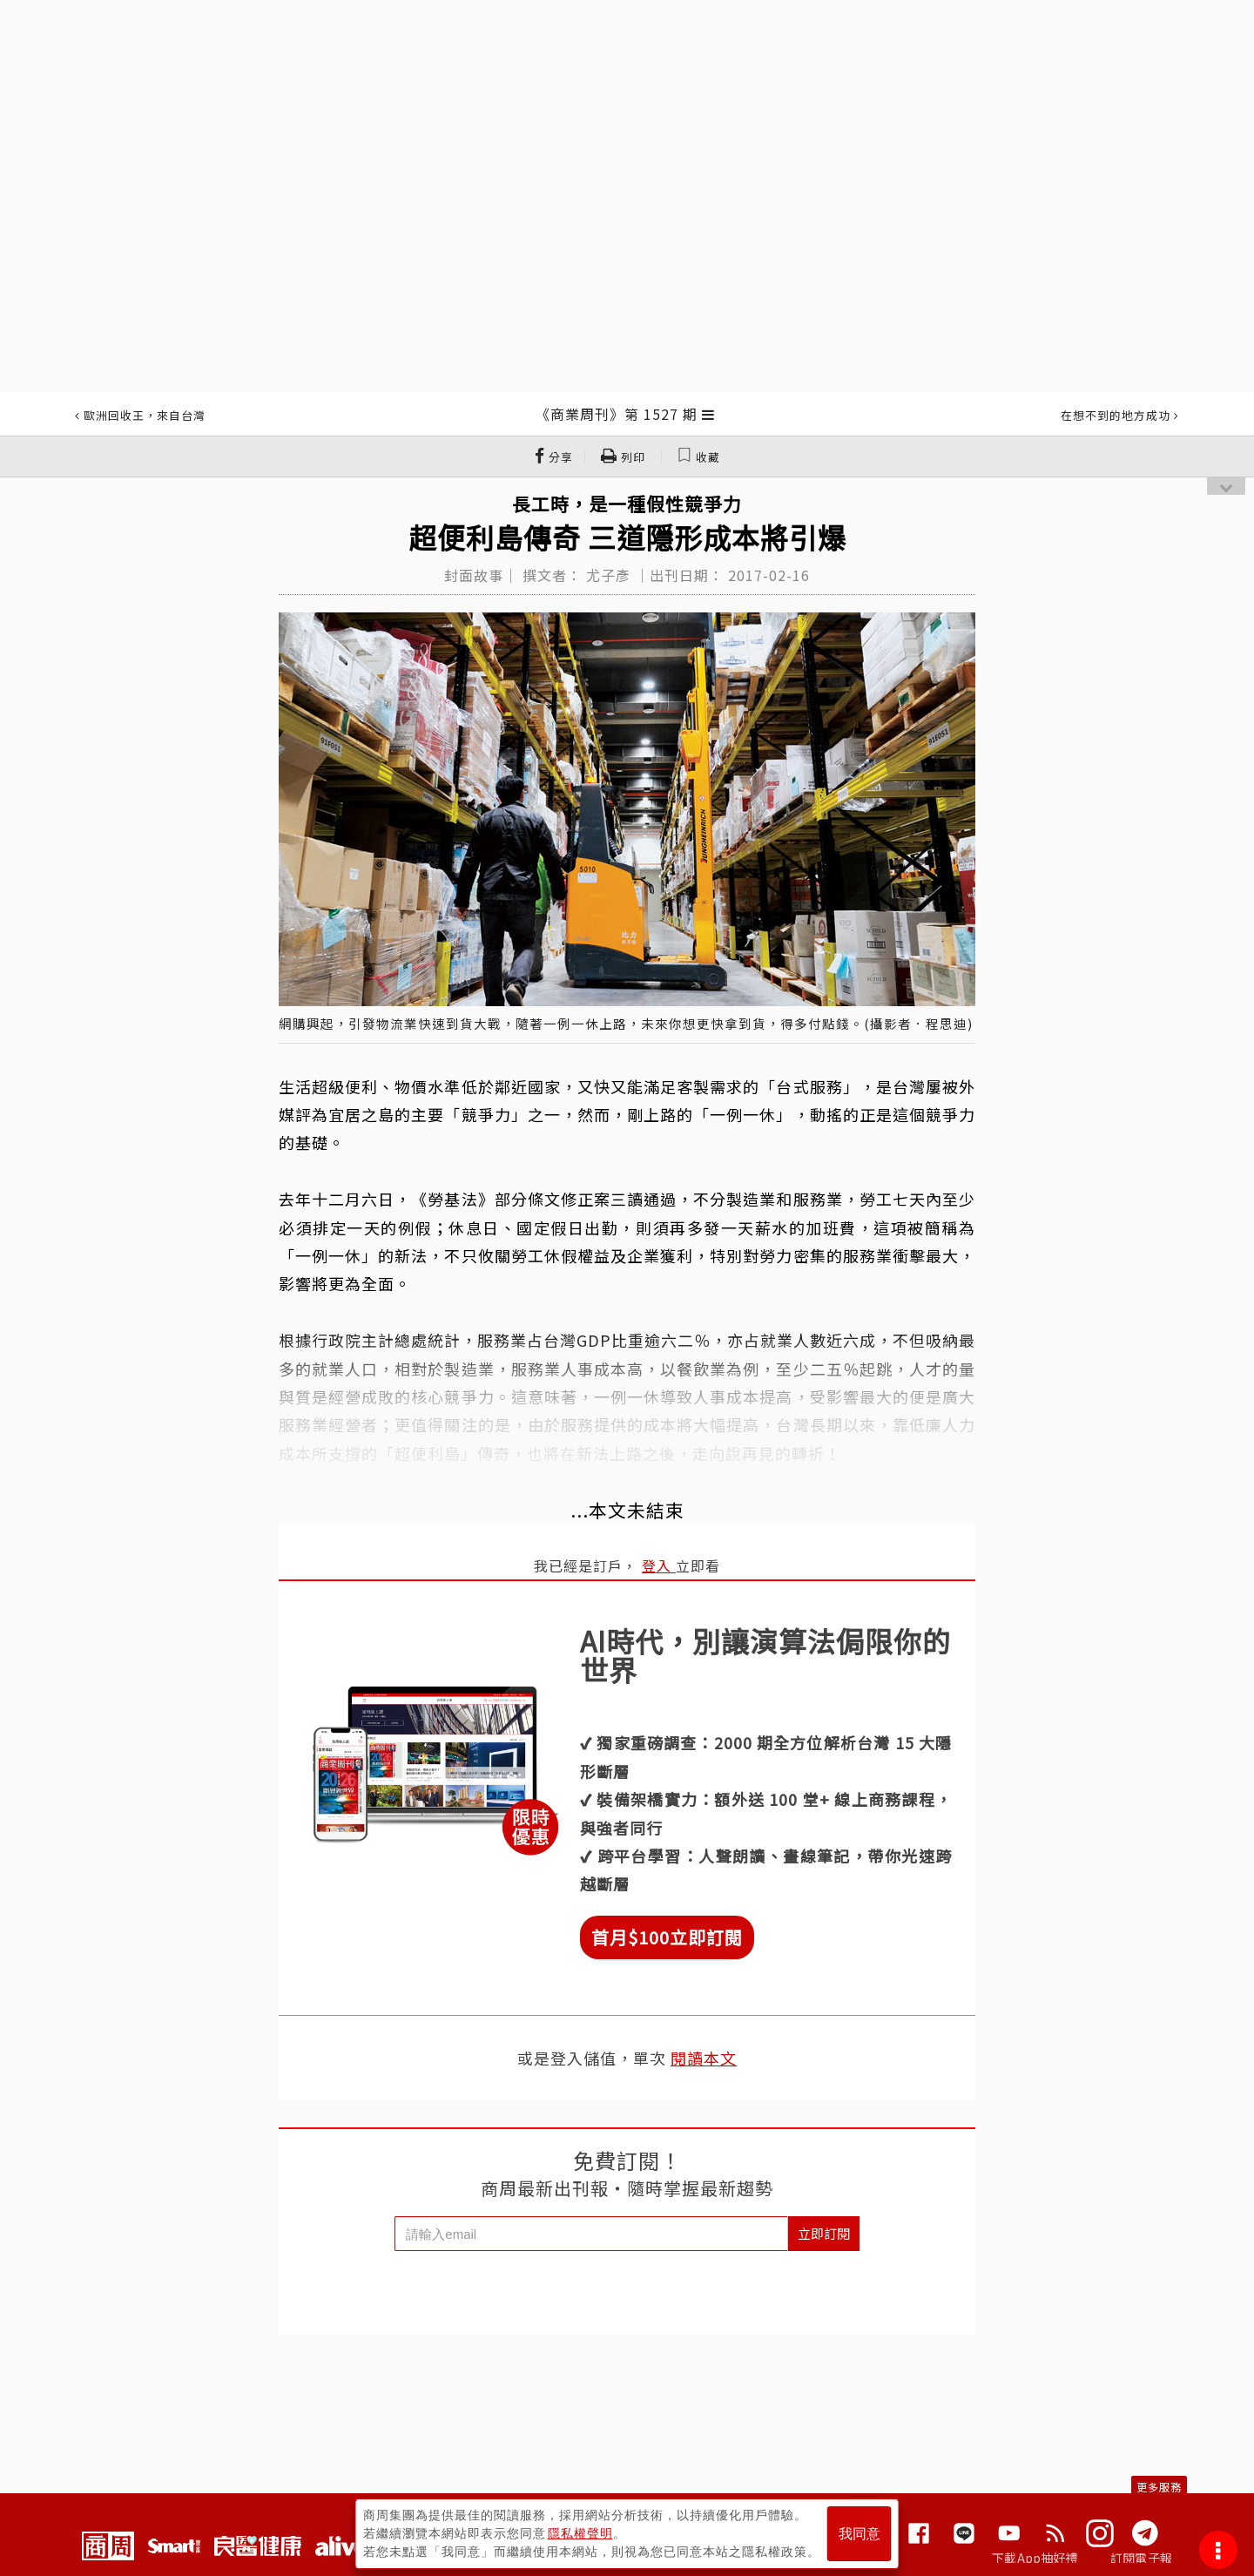 The width and height of the screenshot is (1254, 2576). Describe the element at coordinates (1159, 2486) in the screenshot. I see `更多服務` at that location.